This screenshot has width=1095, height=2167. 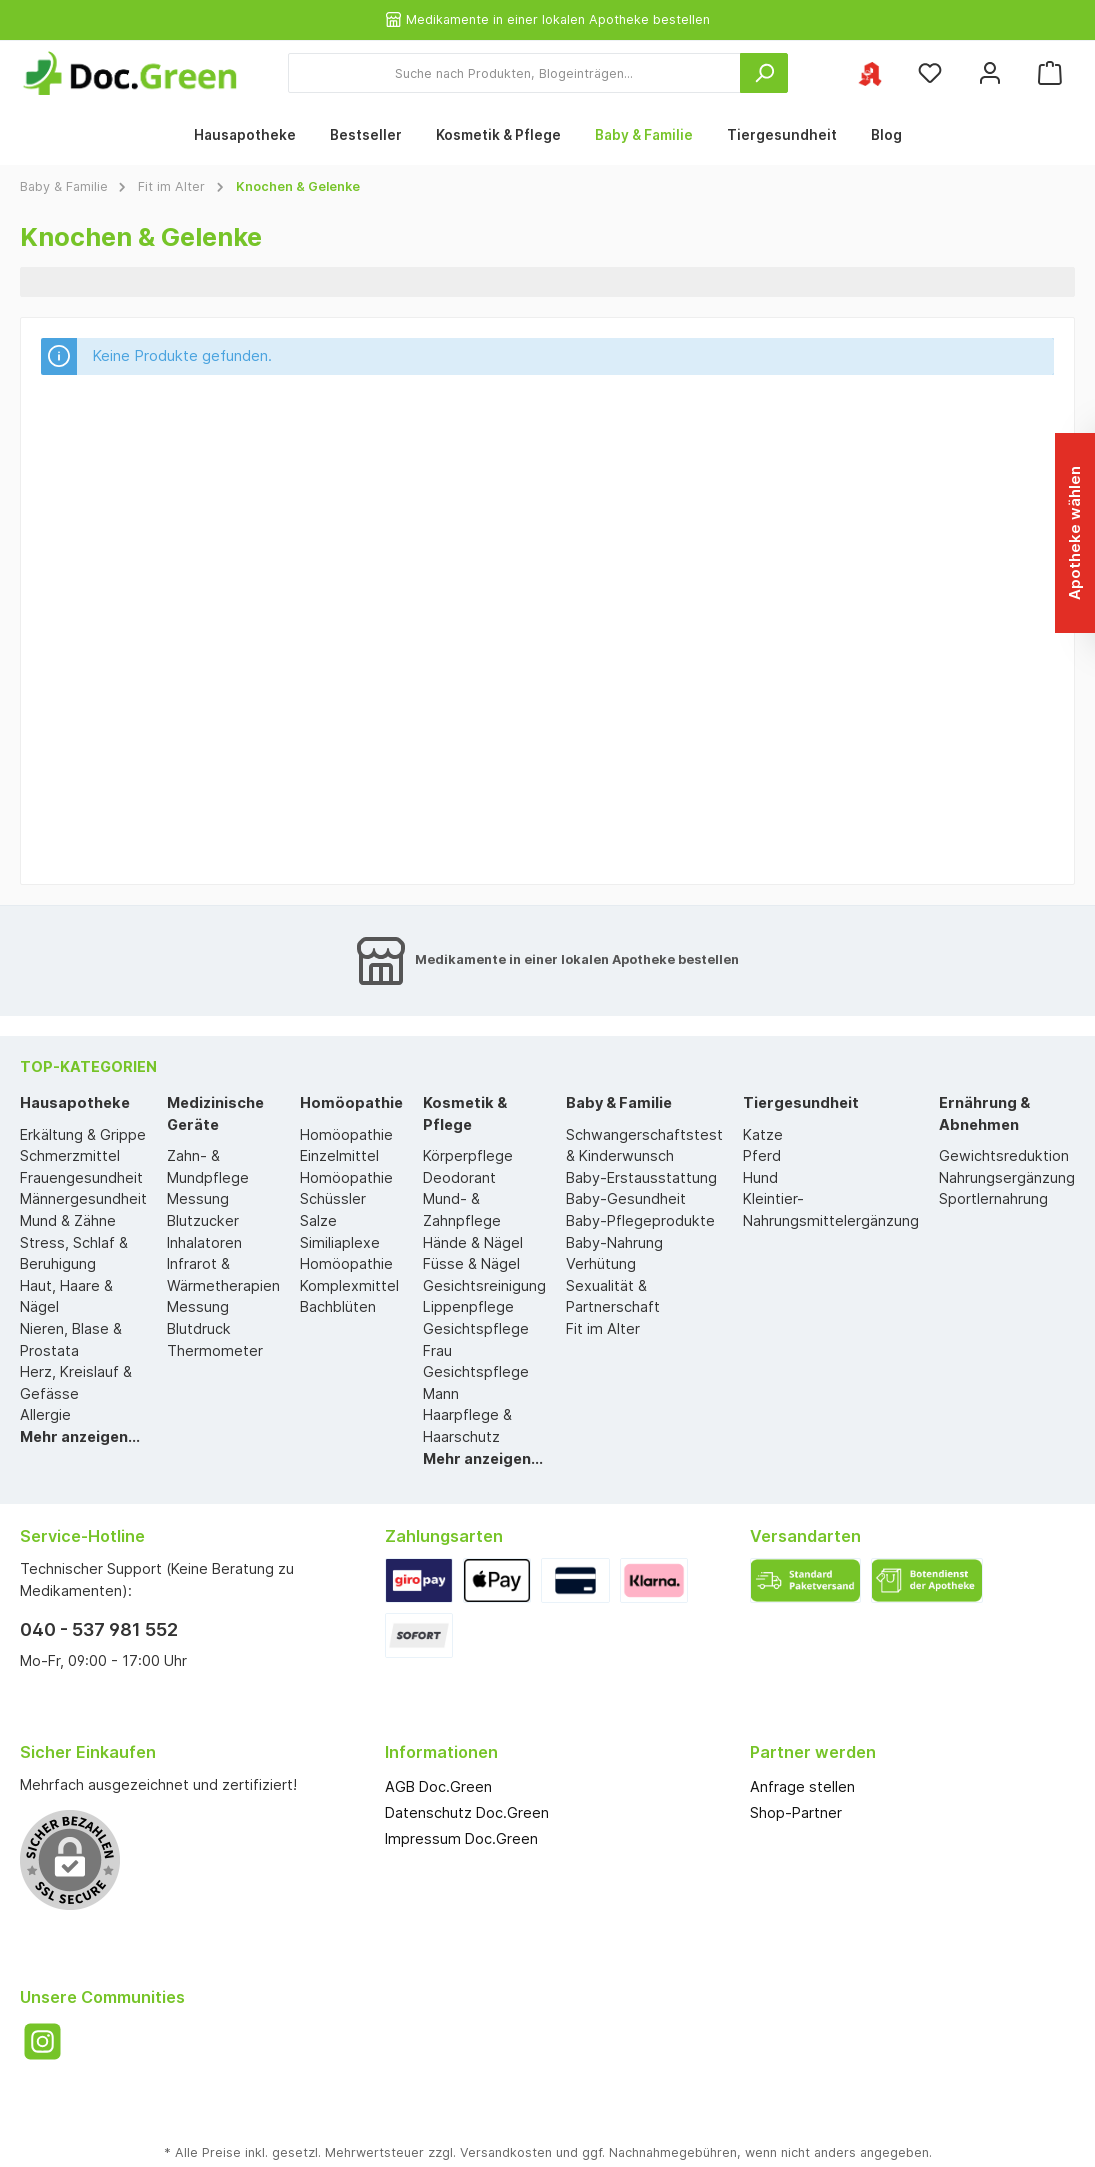 What do you see at coordinates (764, 73) in the screenshot?
I see `[Suchen]` at bounding box center [764, 73].